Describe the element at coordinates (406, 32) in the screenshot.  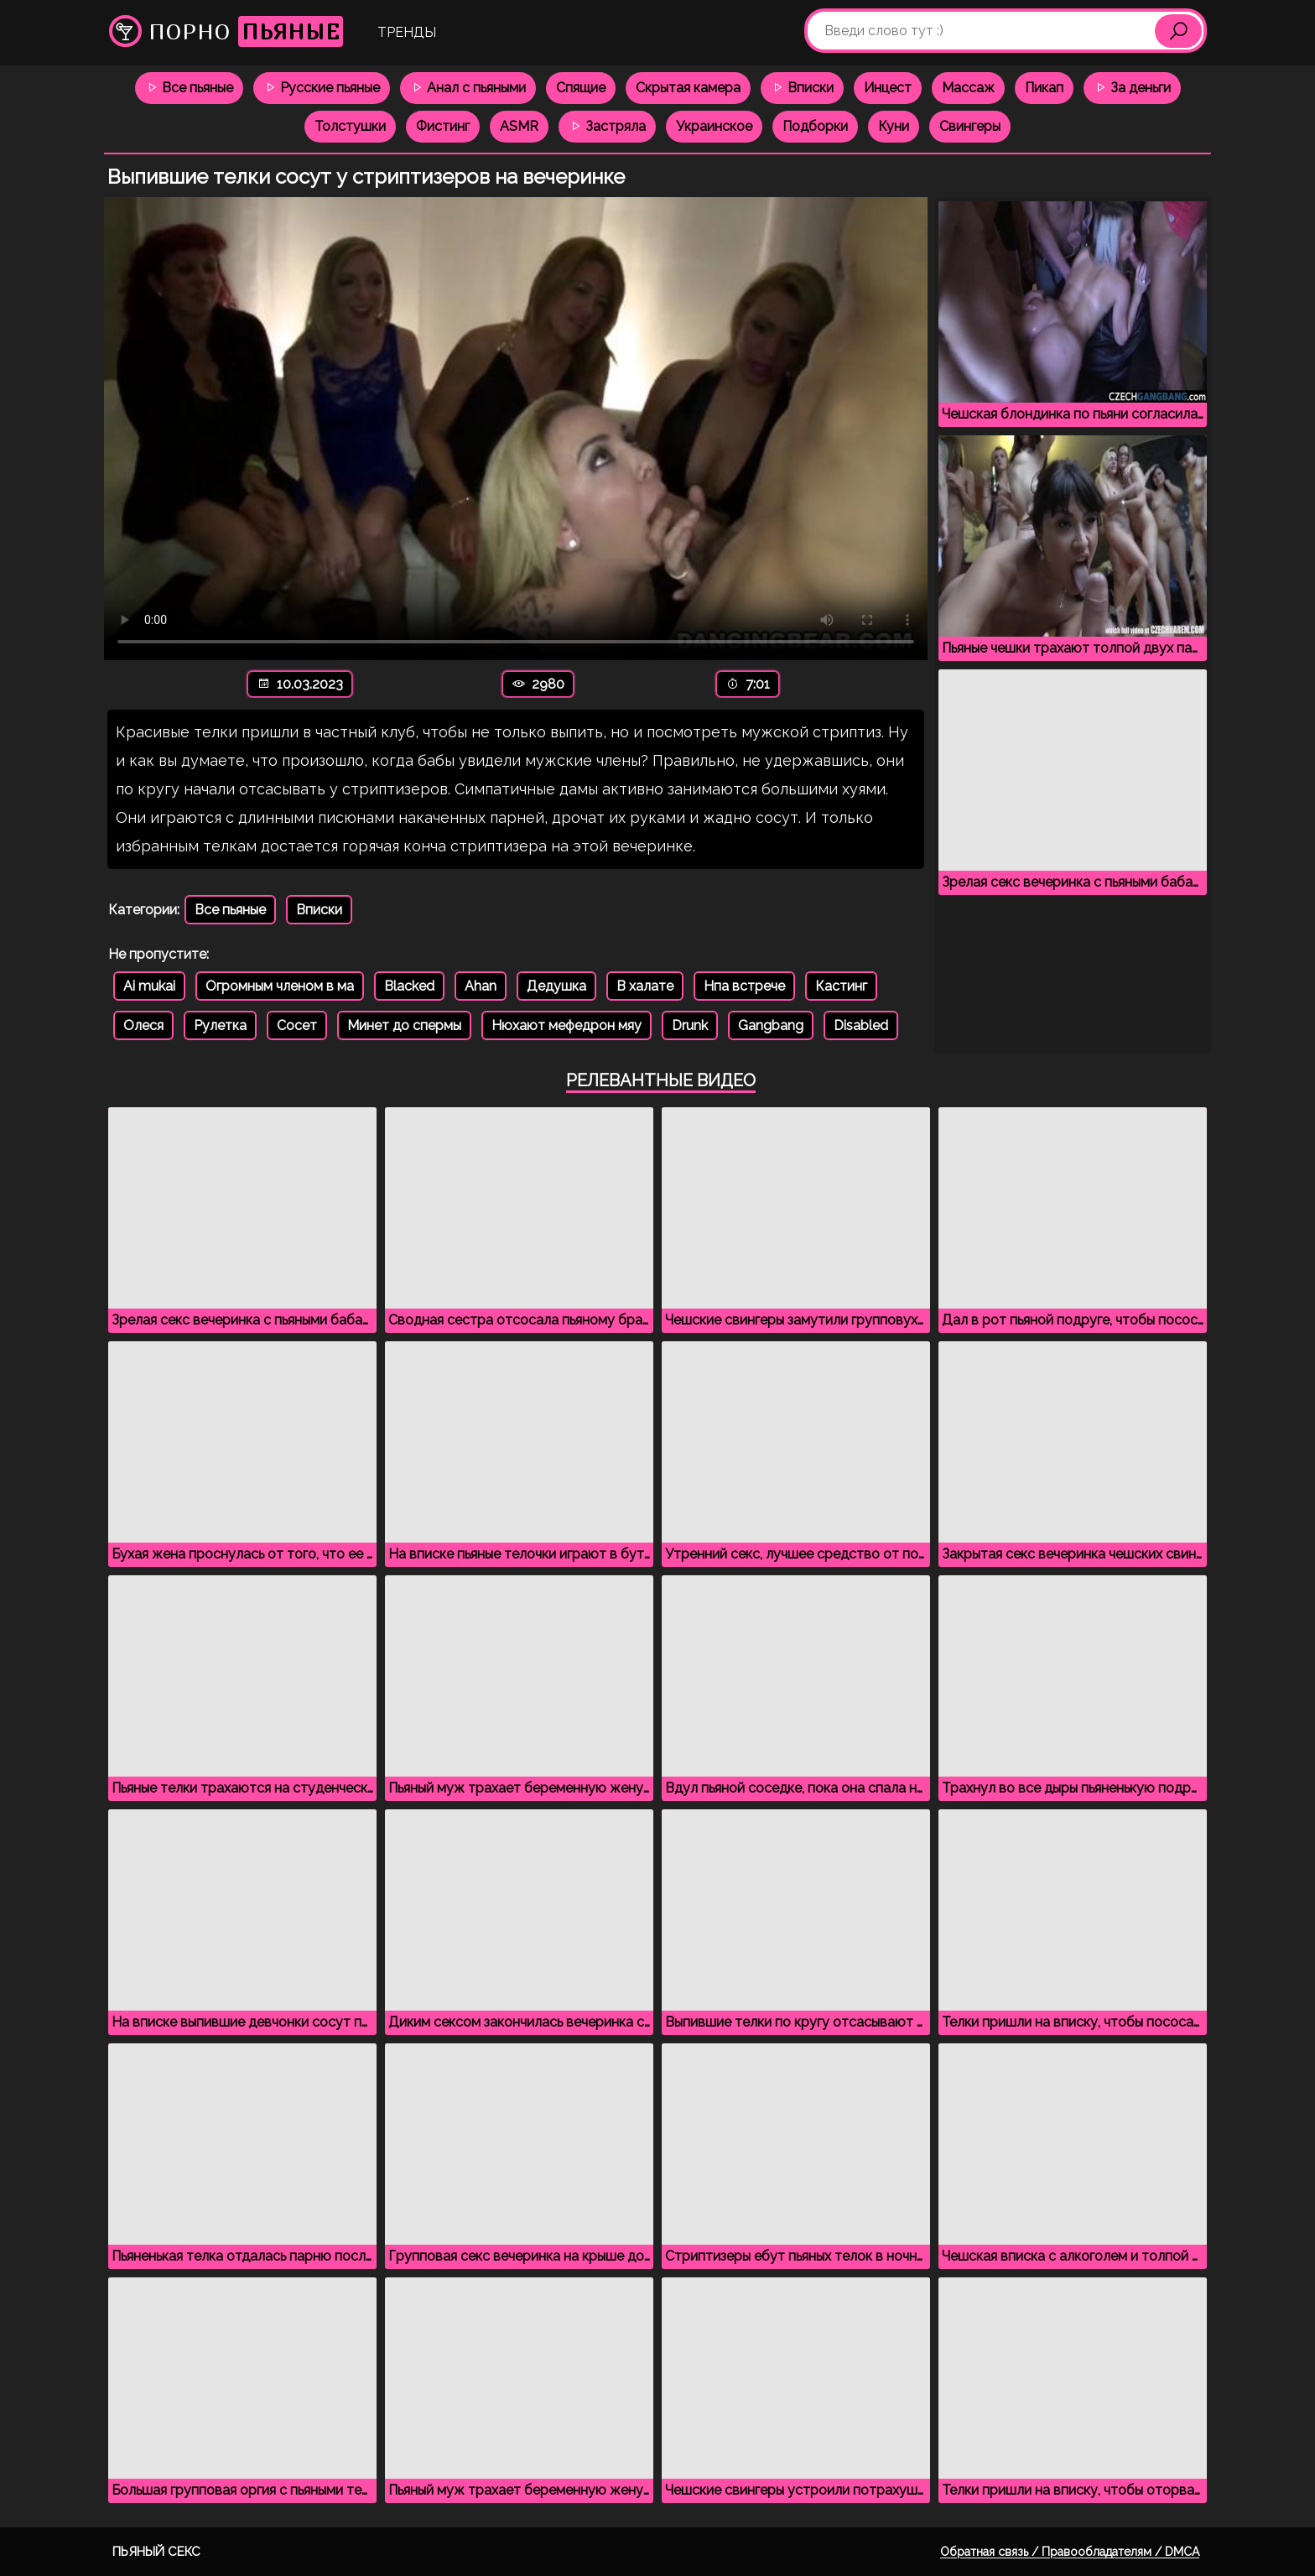
I see `Тренды` at that location.